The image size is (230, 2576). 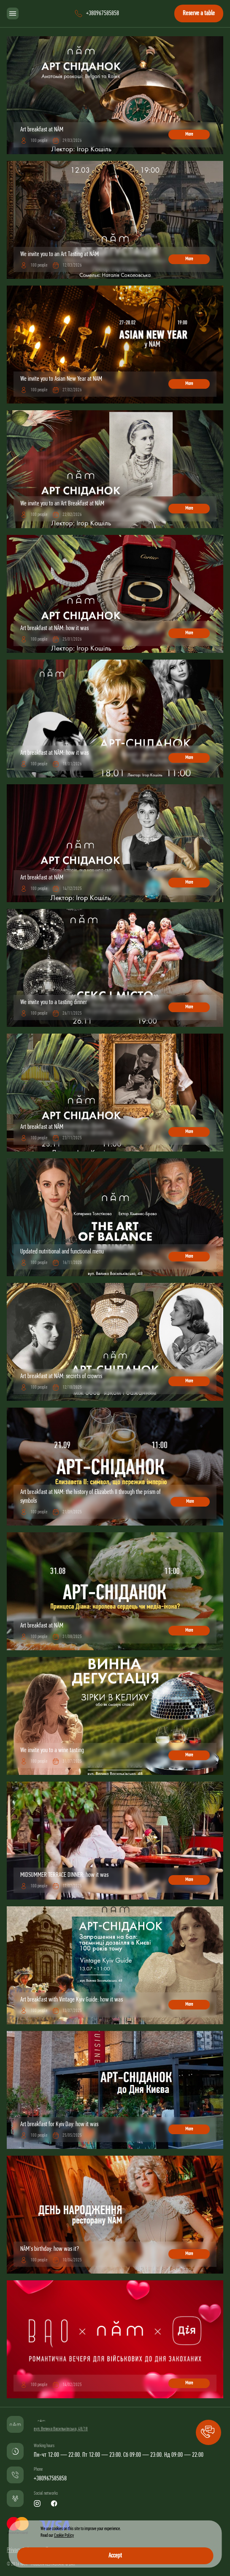 What do you see at coordinates (189, 134) in the screenshot?
I see `More` at bounding box center [189, 134].